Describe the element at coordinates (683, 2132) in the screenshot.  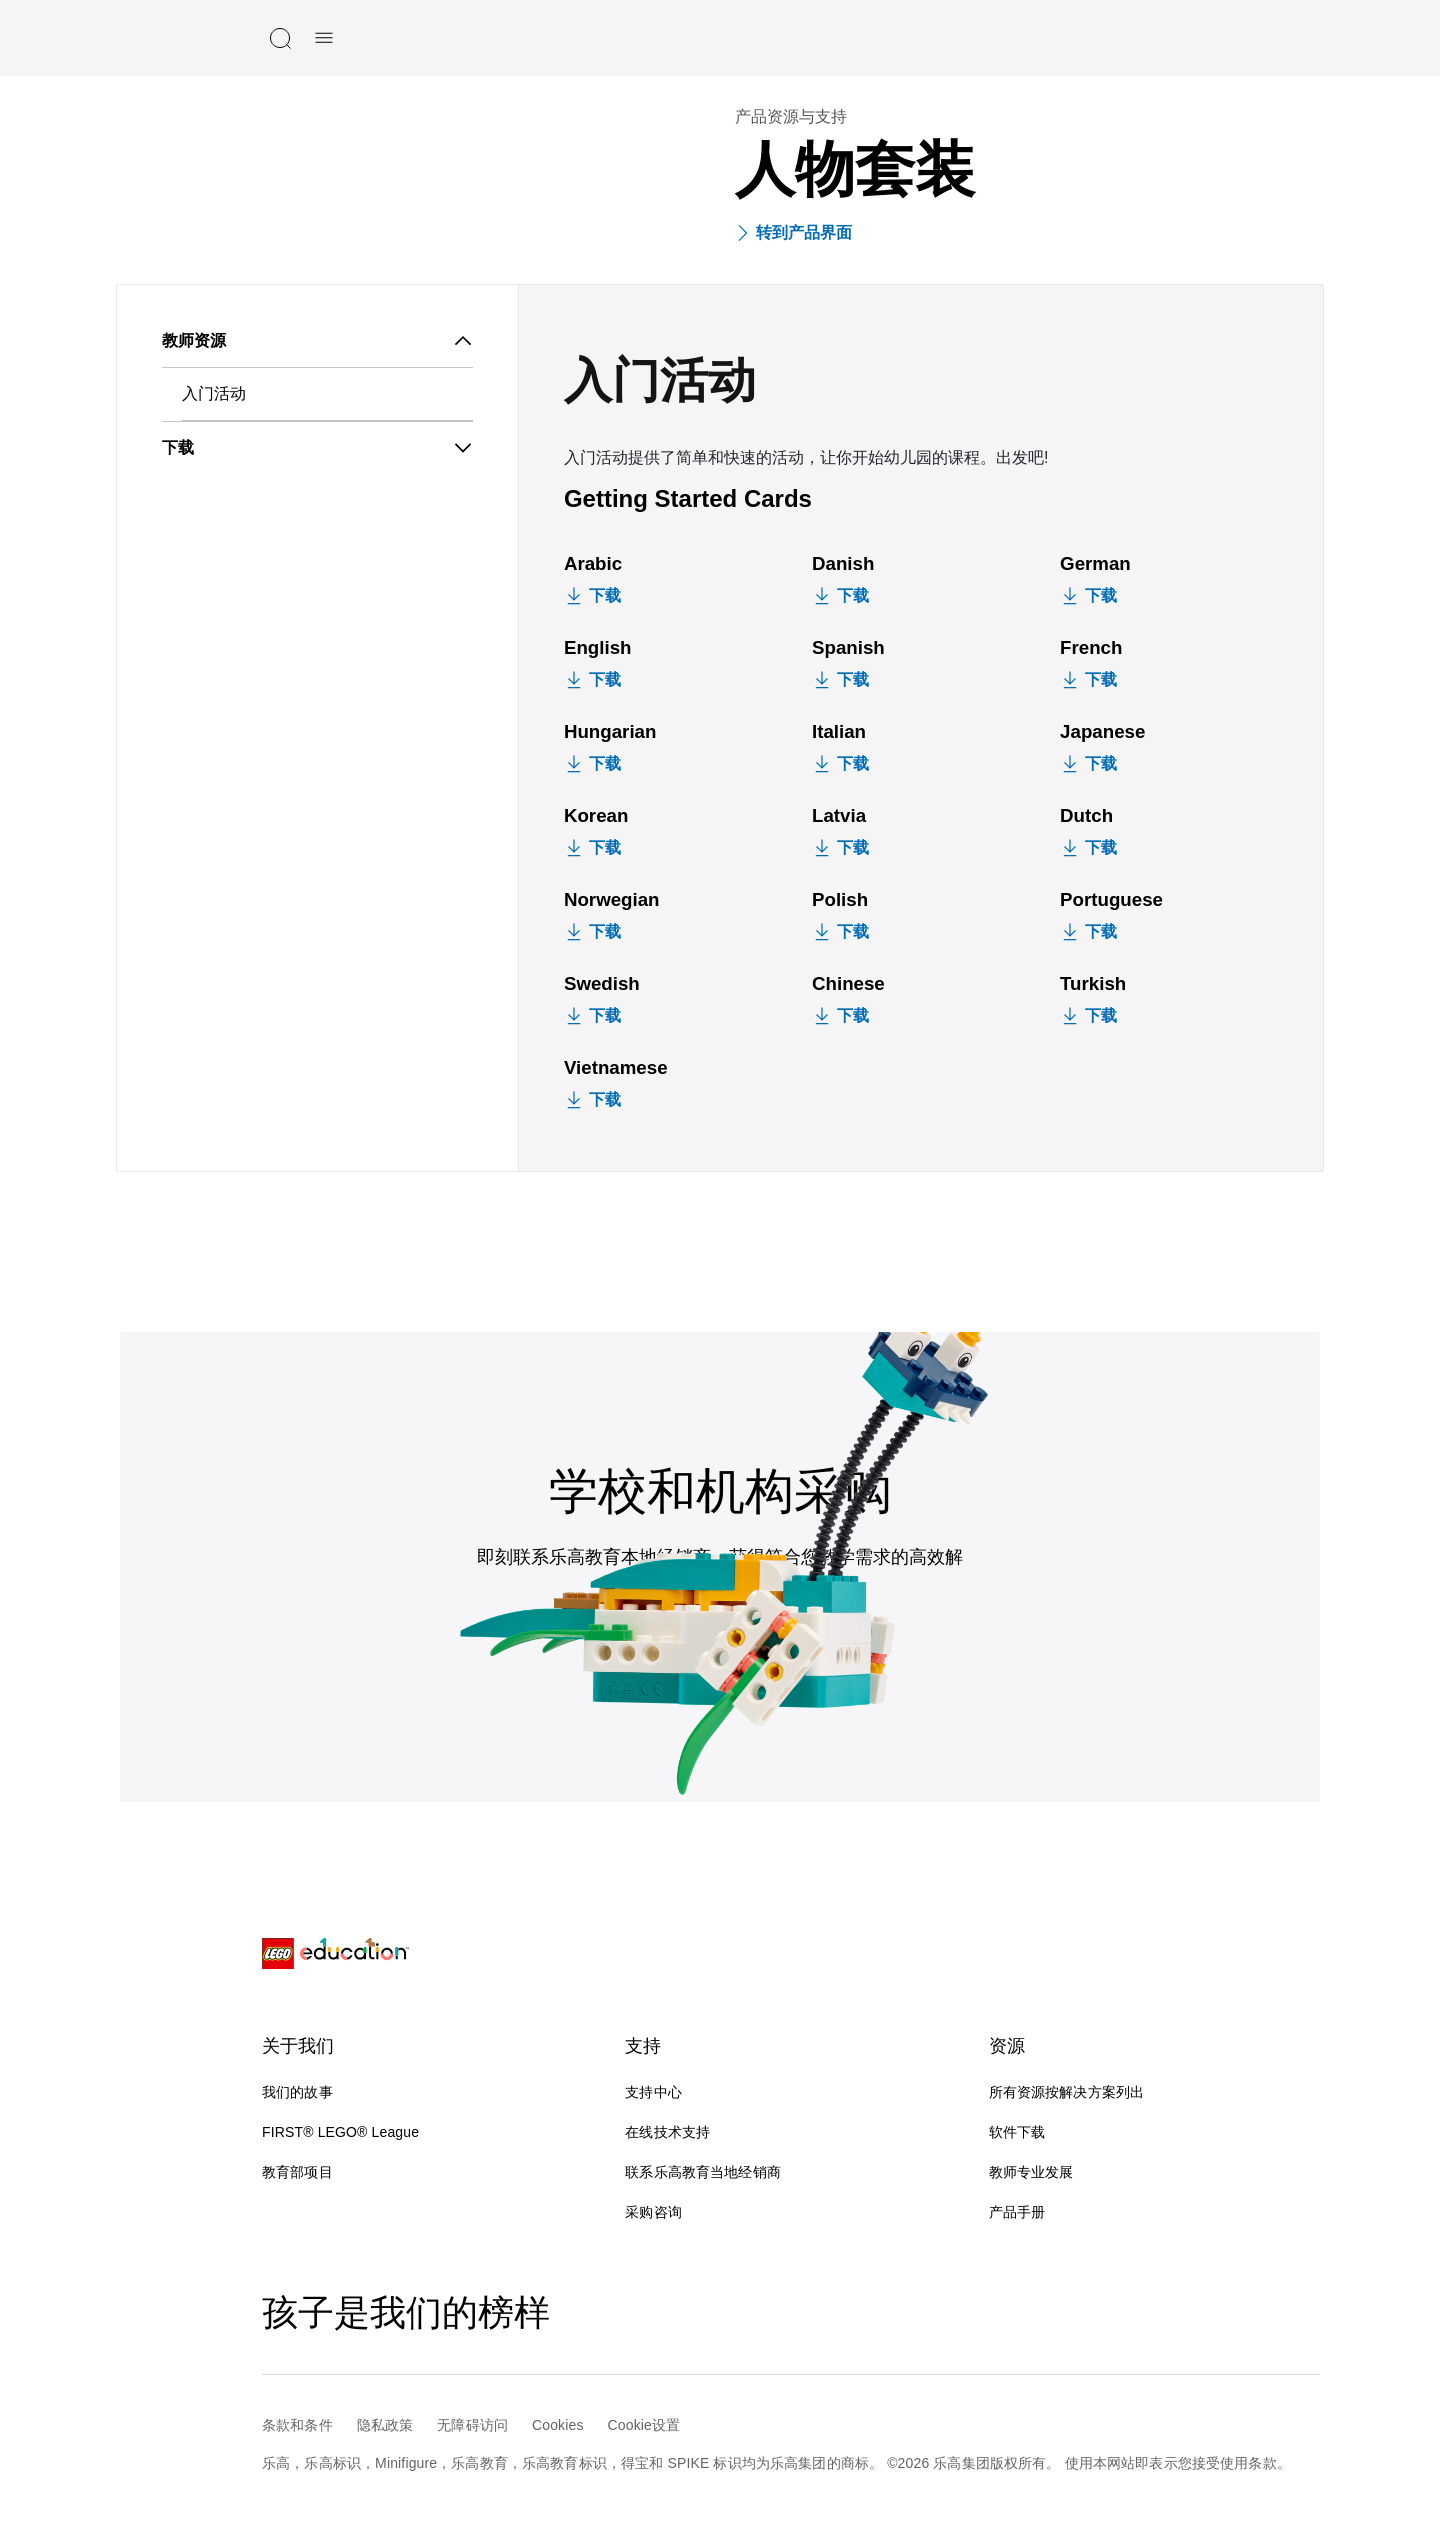
I see `在线技术支持` at that location.